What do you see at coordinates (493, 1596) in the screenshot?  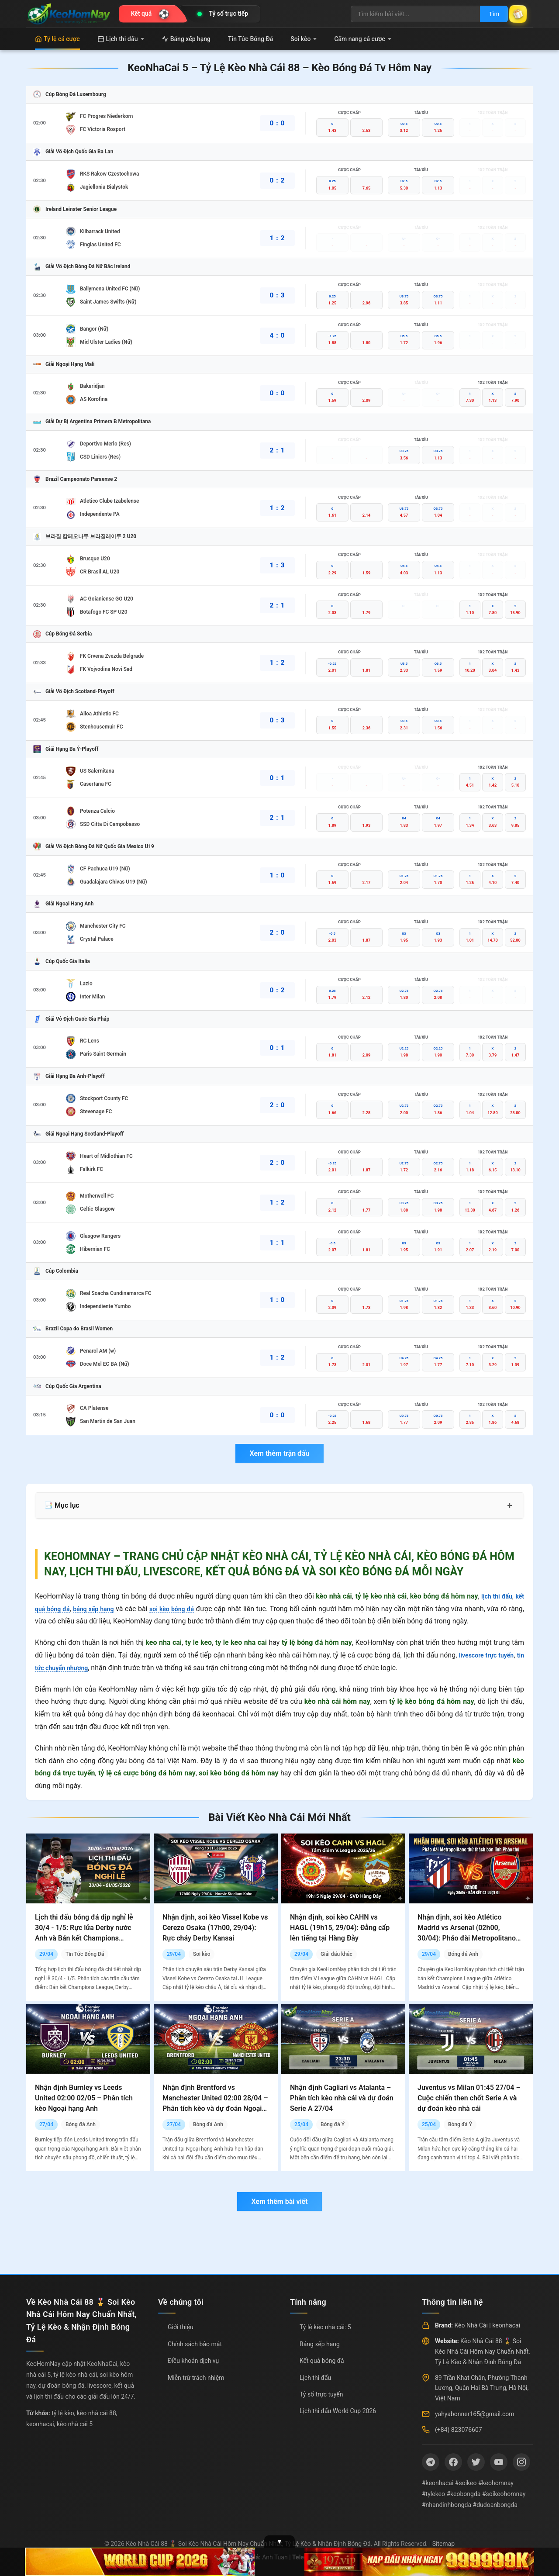 I see `lịch thi đấu` at bounding box center [493, 1596].